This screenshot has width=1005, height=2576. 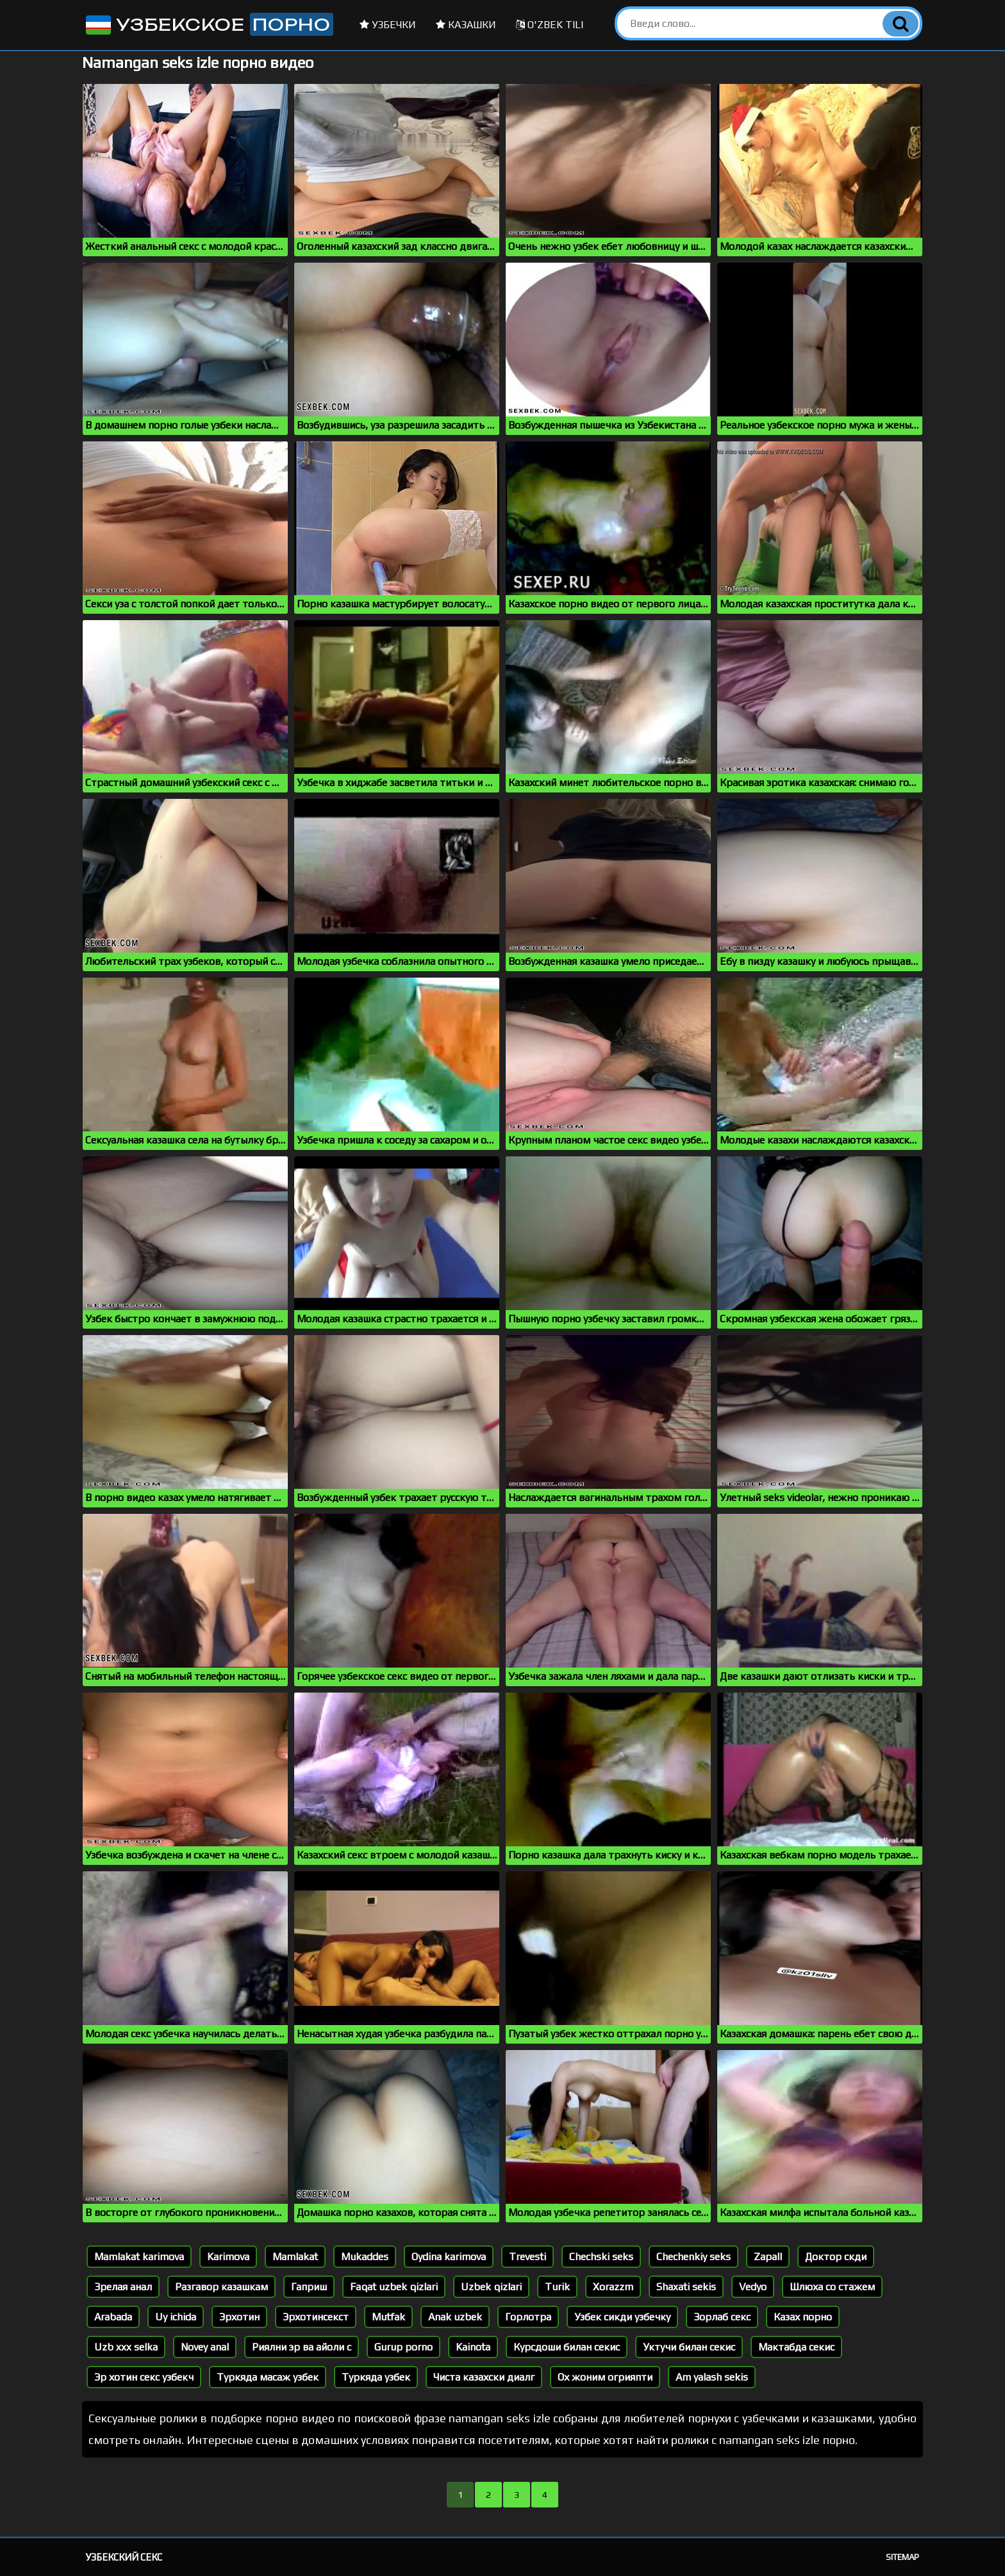 What do you see at coordinates (448, 2257) in the screenshot?
I see `Oydina karimova` at bounding box center [448, 2257].